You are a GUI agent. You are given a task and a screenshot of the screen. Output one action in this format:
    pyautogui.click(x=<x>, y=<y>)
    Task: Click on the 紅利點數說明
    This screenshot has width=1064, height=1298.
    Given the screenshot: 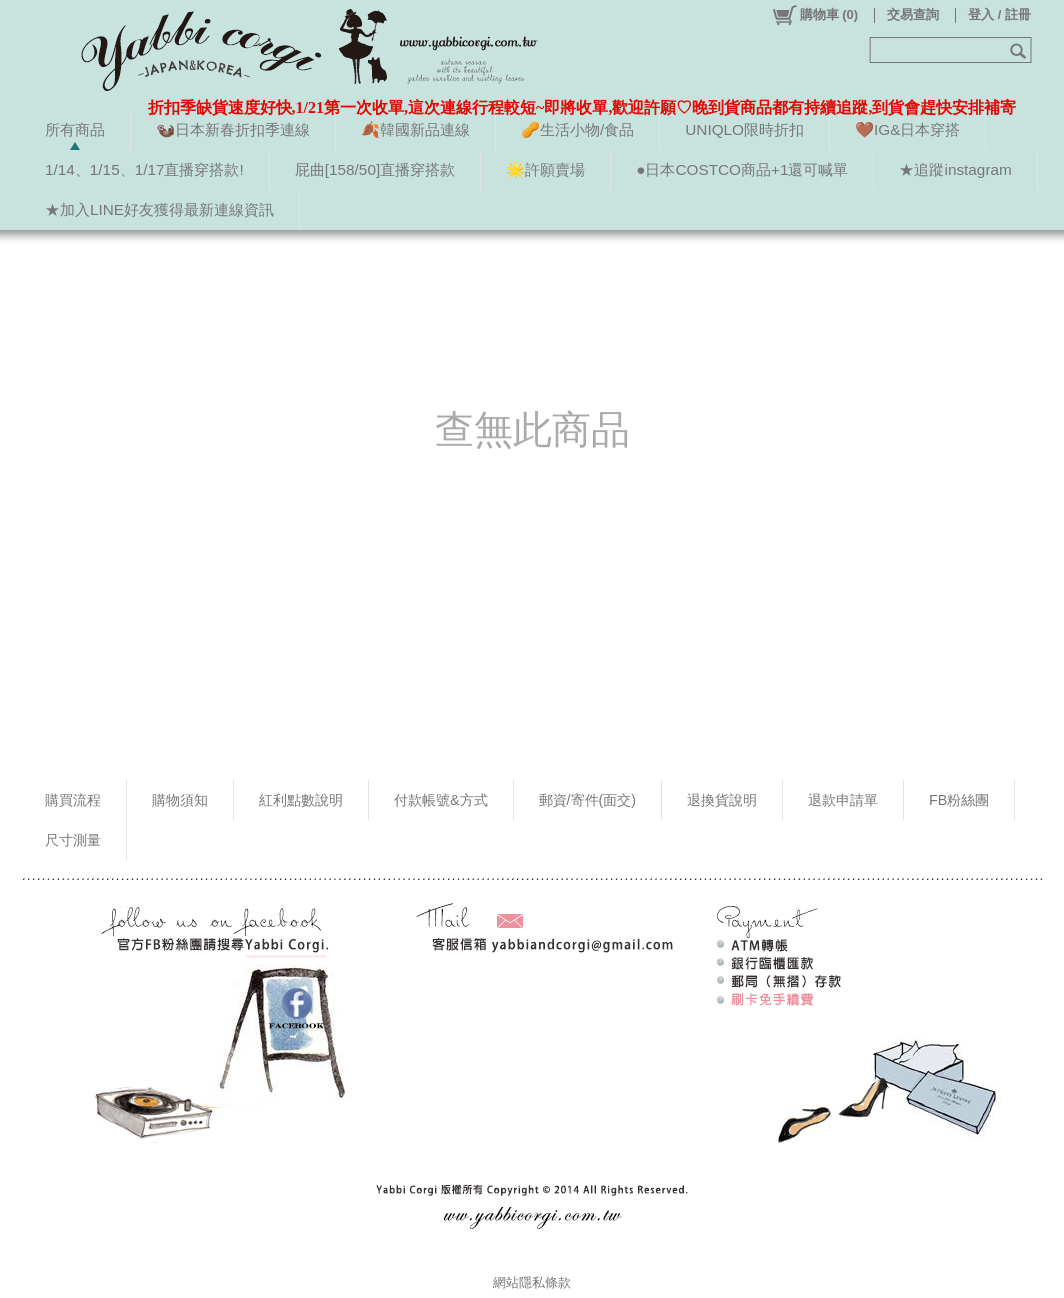 What is the action you would take?
    pyautogui.click(x=301, y=800)
    